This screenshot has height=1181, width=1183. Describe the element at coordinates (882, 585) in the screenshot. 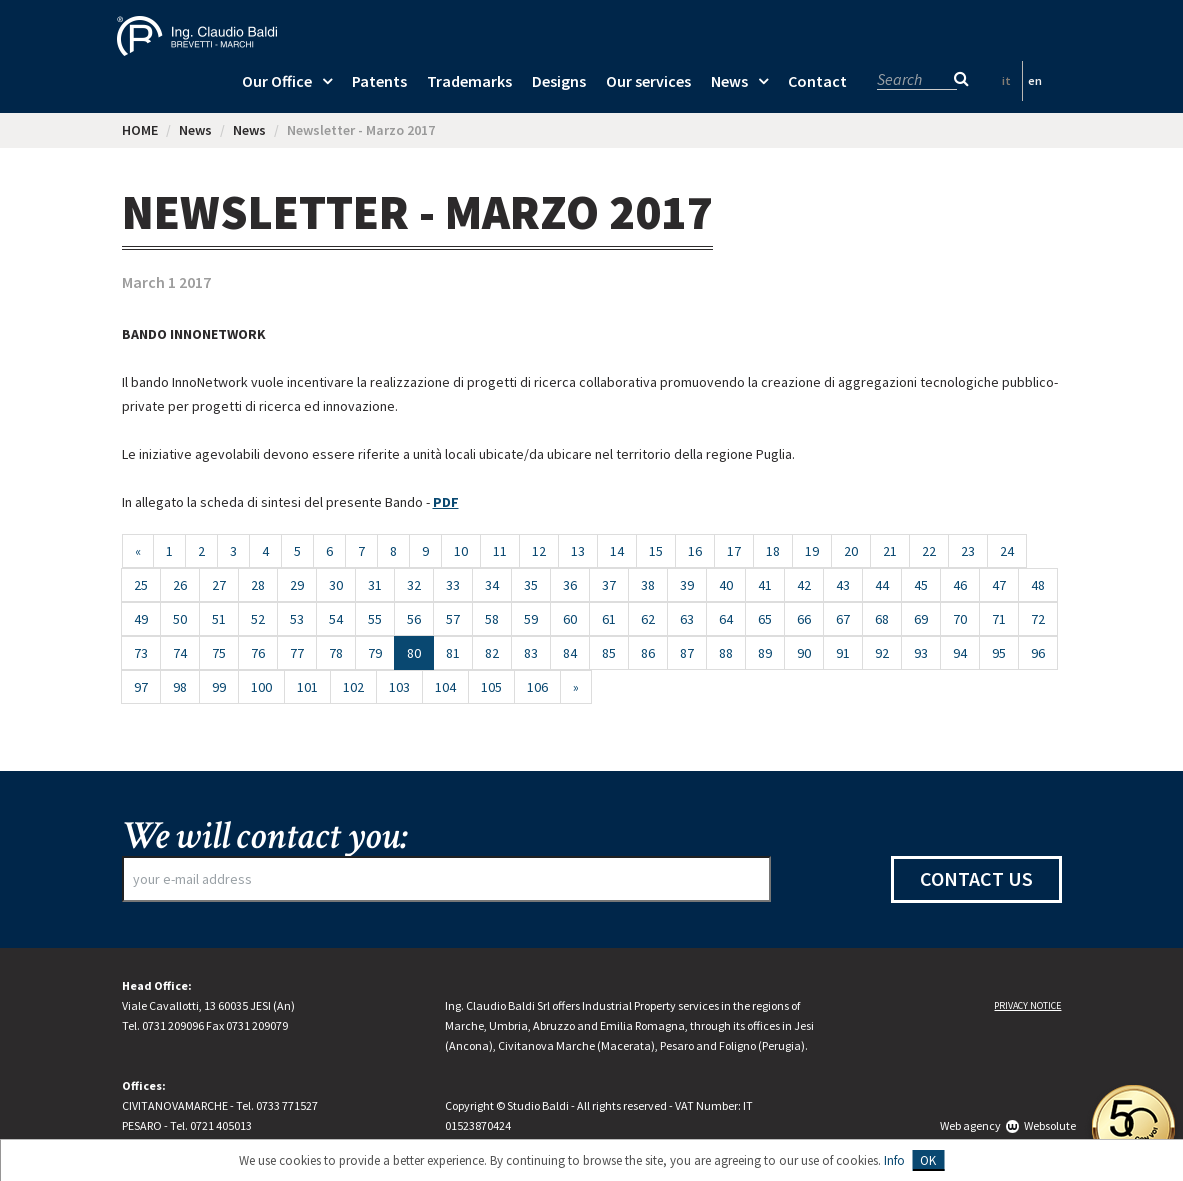

I see `44` at that location.